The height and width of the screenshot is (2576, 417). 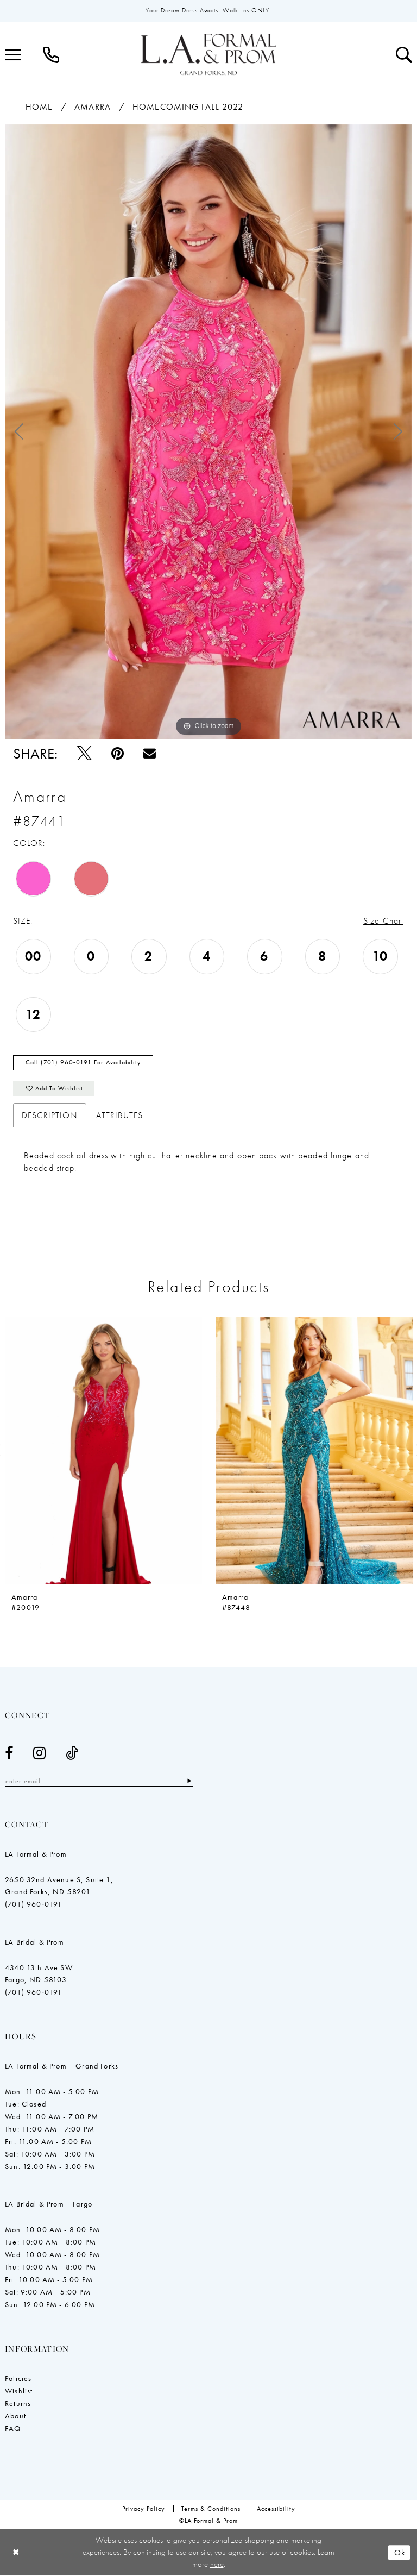 I want to click on FAQ, so click(x=13, y=2429).